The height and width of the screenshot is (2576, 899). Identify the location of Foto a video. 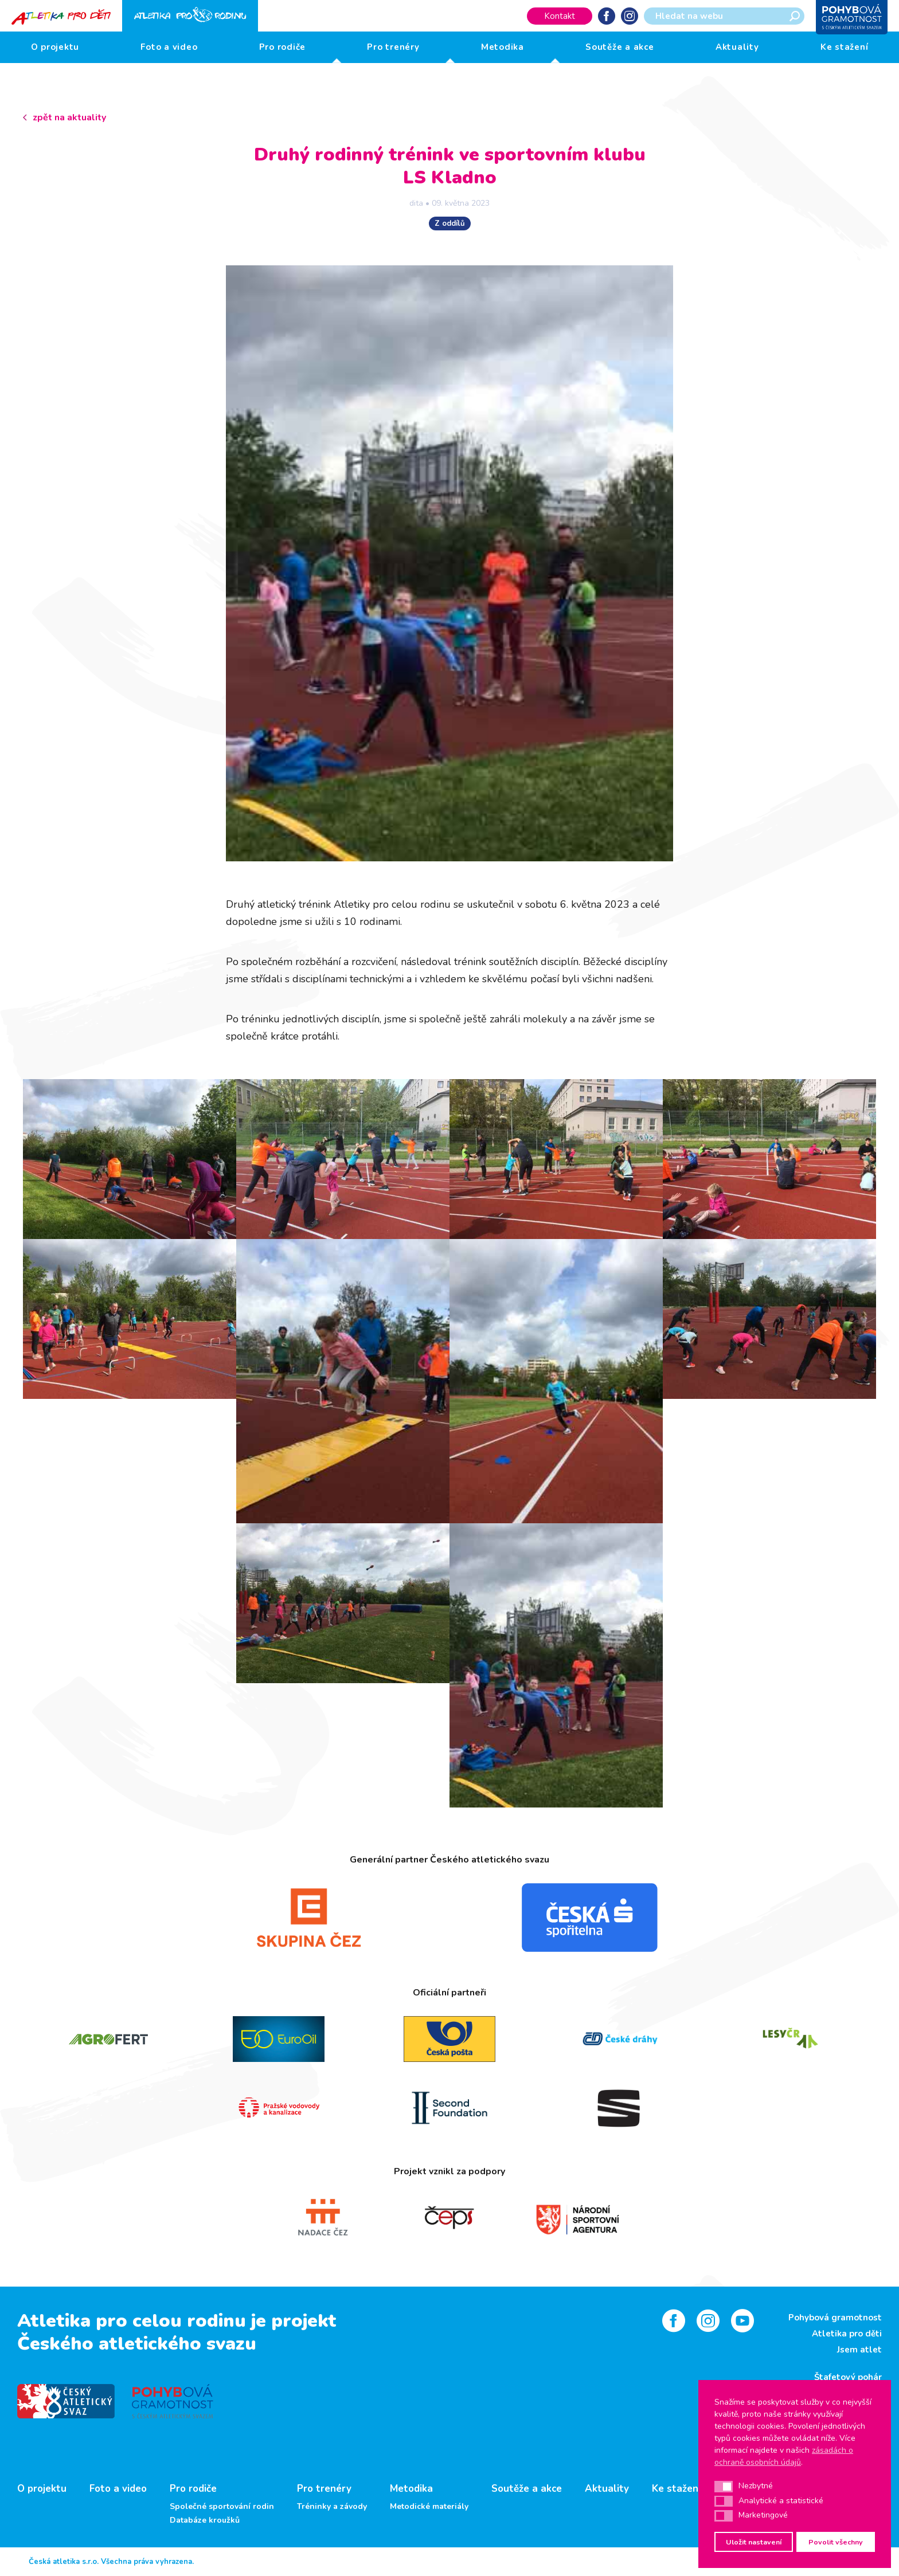
(168, 47).